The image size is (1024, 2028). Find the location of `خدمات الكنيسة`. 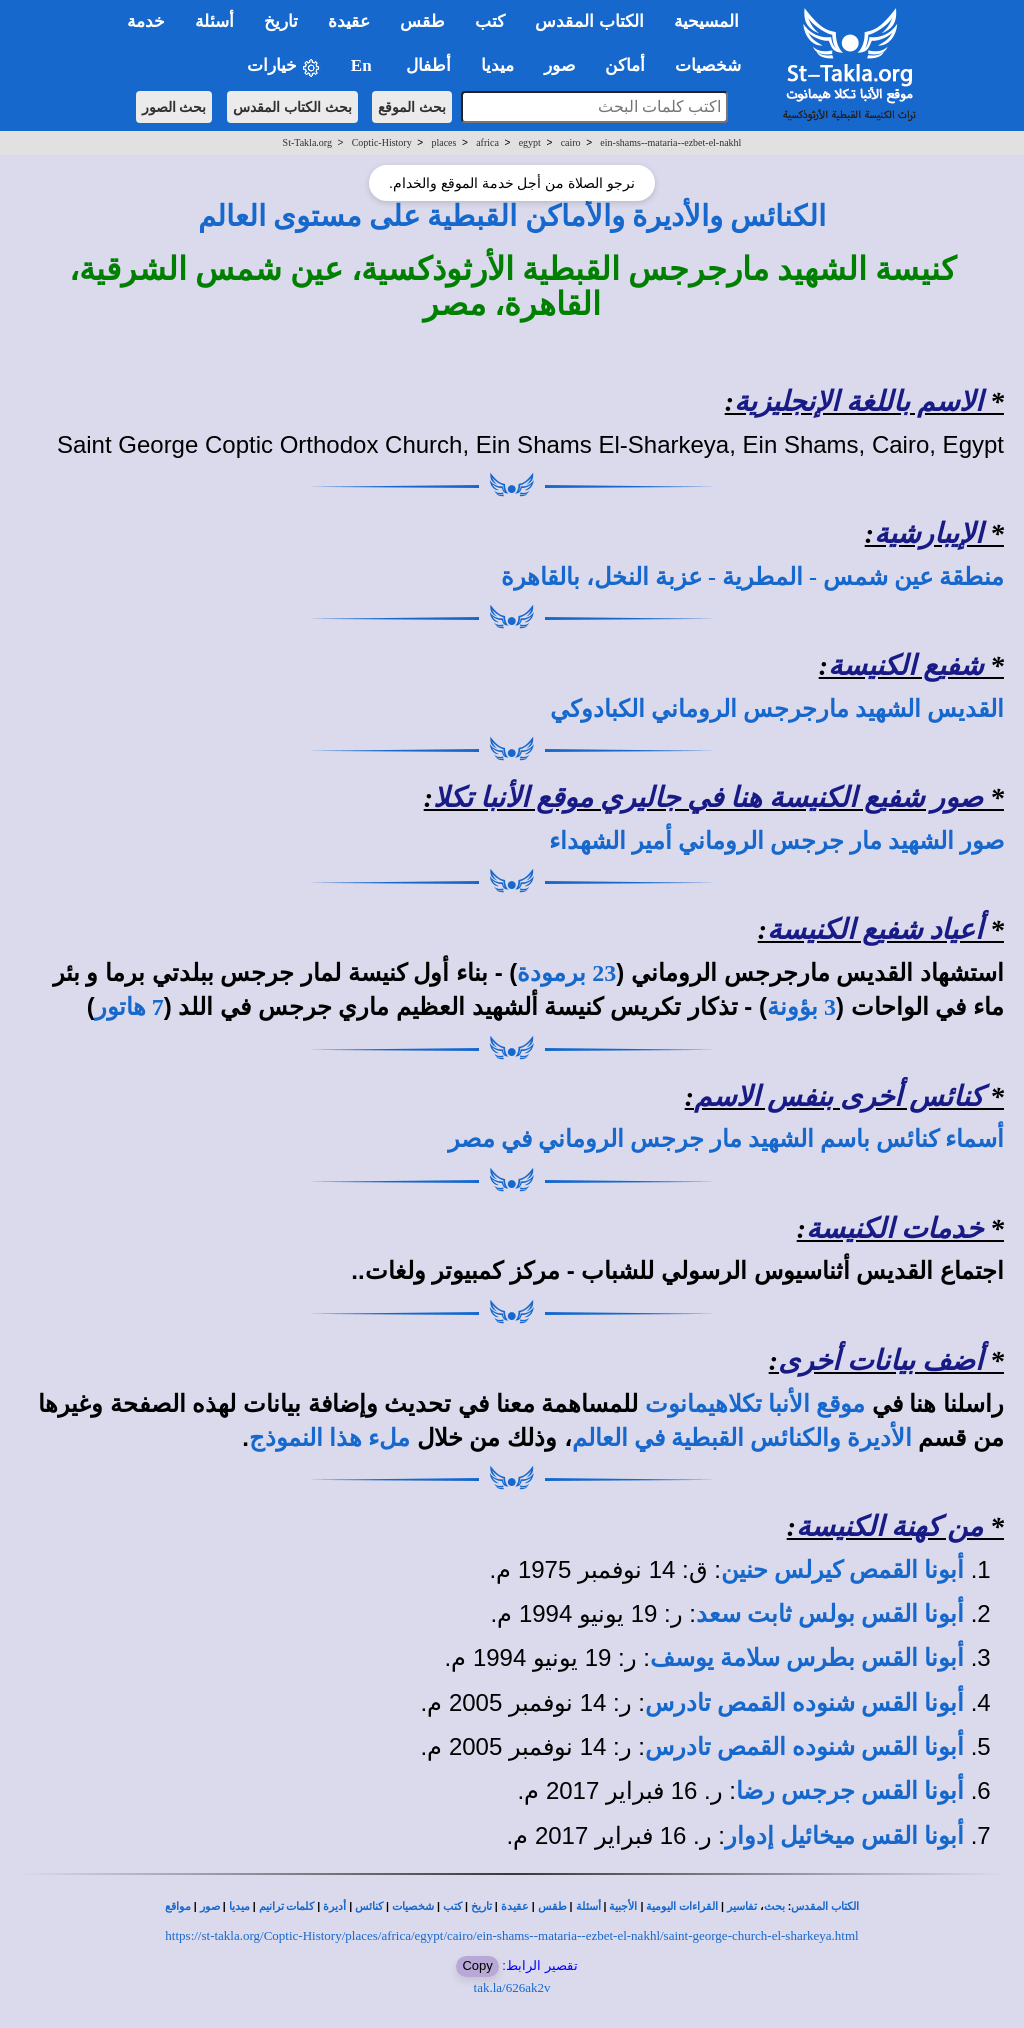

خدمات الكنيسة is located at coordinates (894, 1228).